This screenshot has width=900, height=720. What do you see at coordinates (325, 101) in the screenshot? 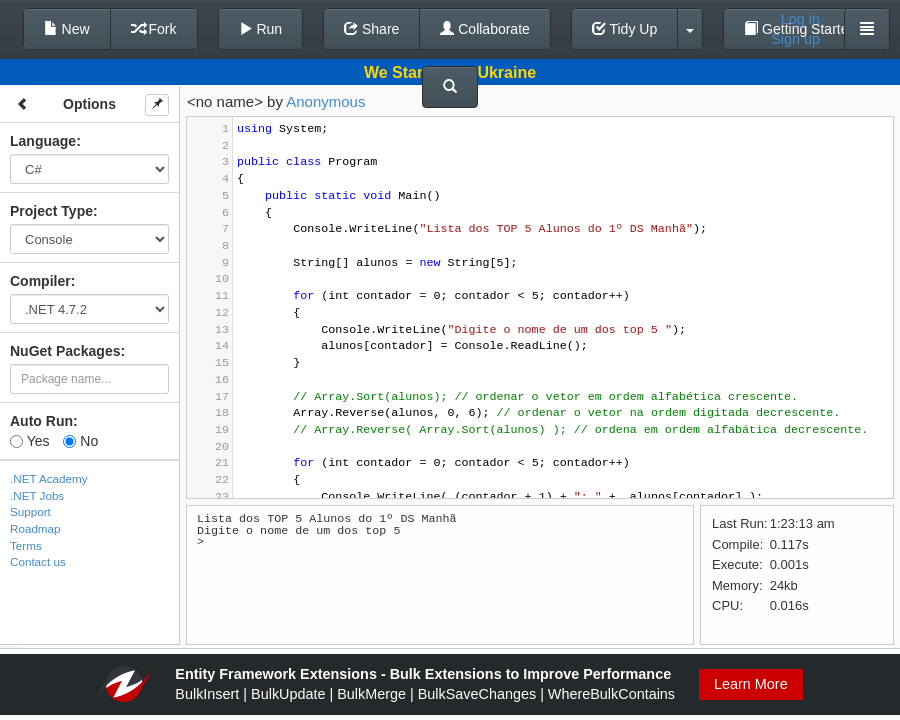
I see `Anonymous` at bounding box center [325, 101].